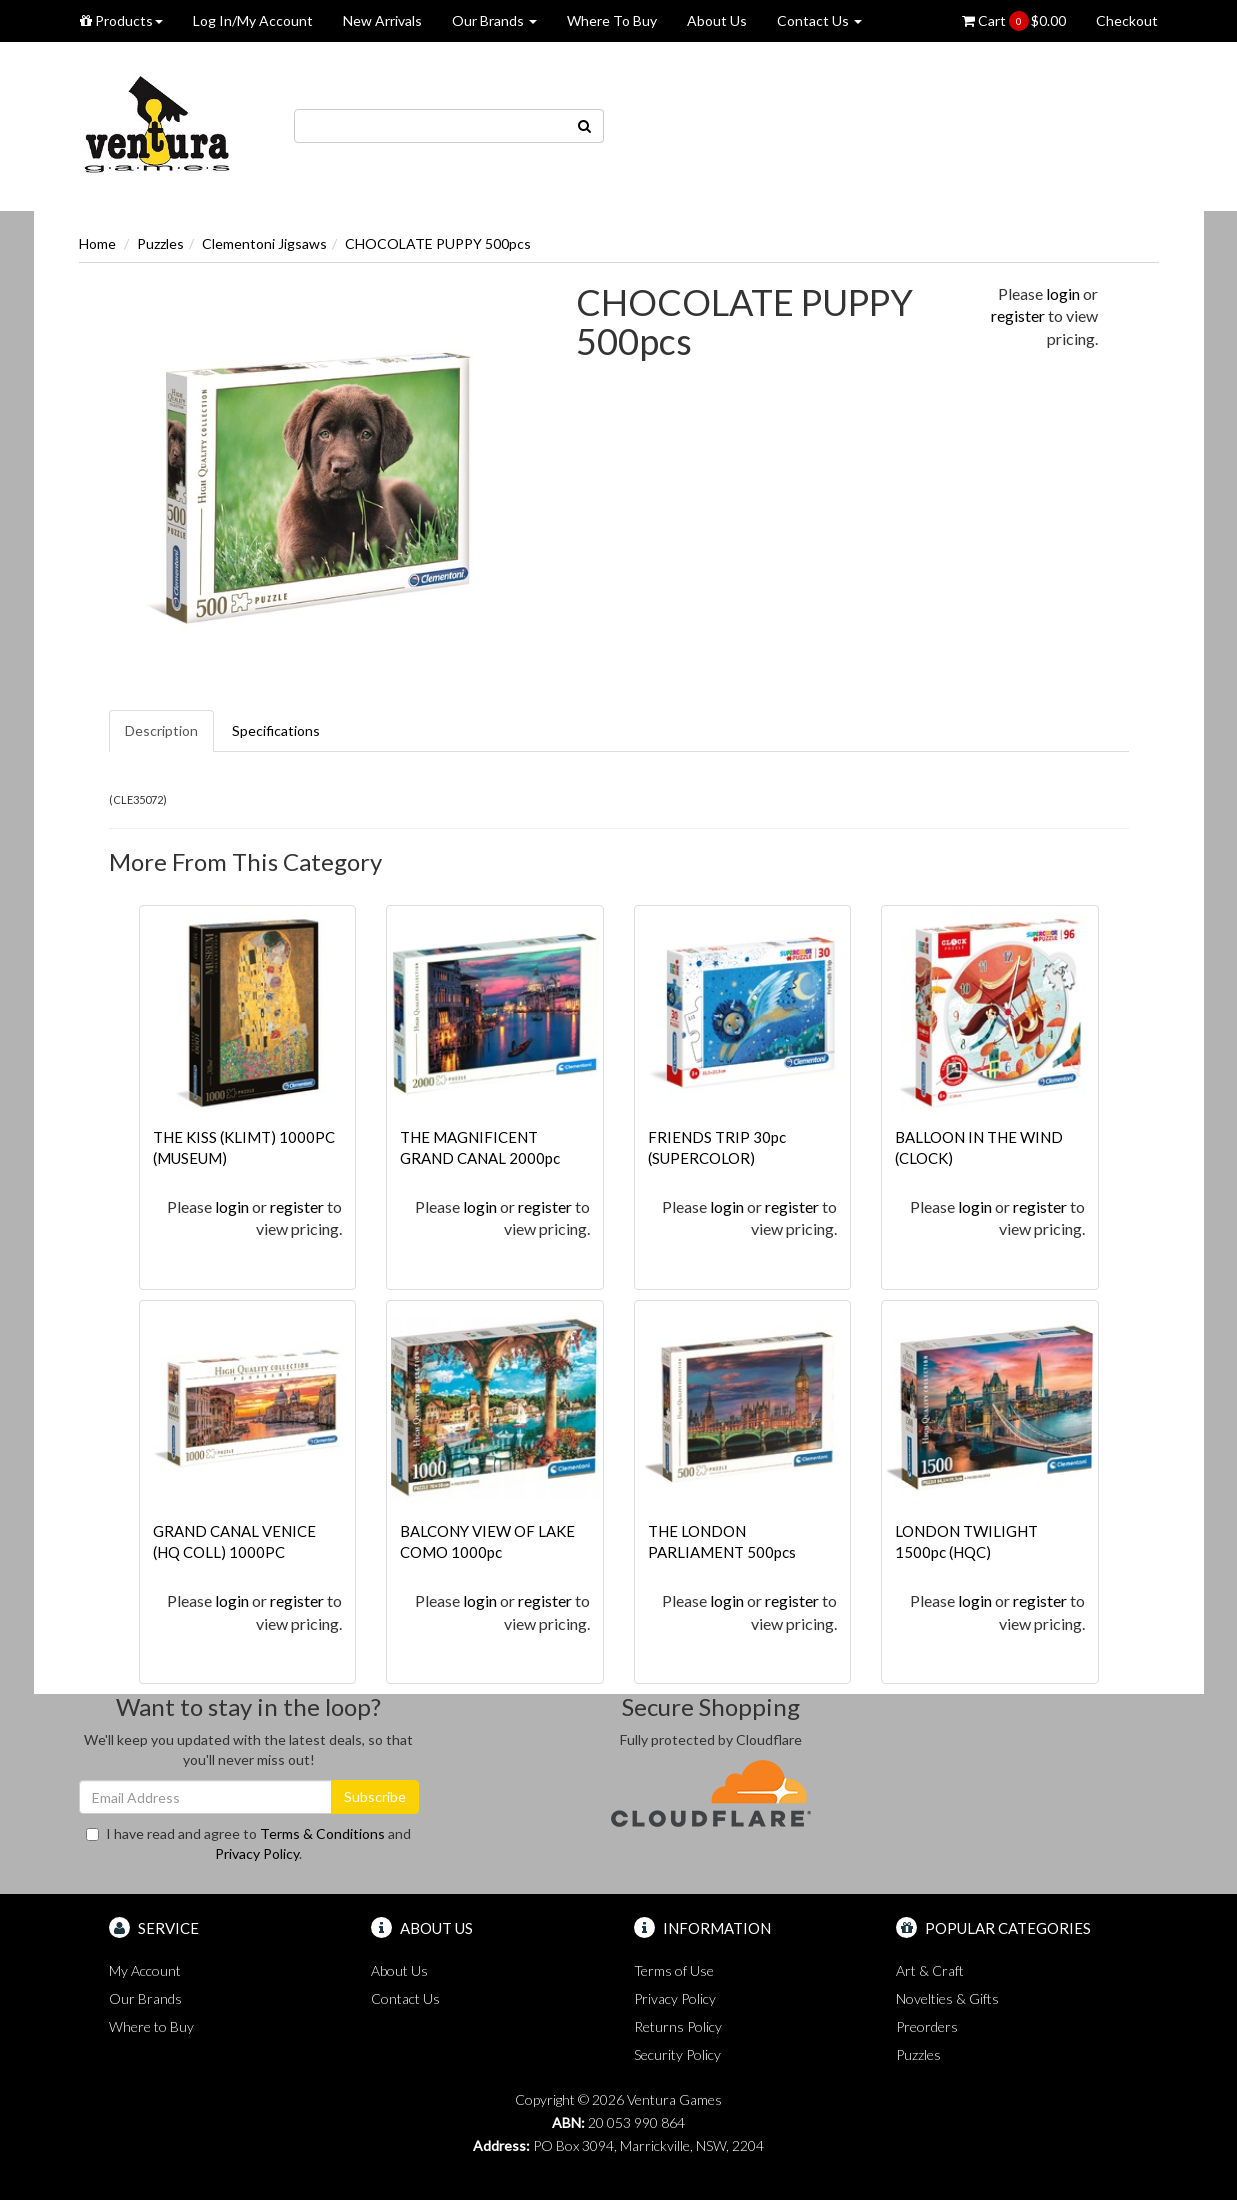  Describe the element at coordinates (264, 243) in the screenshot. I see `Clementoni Jigsaws` at that location.